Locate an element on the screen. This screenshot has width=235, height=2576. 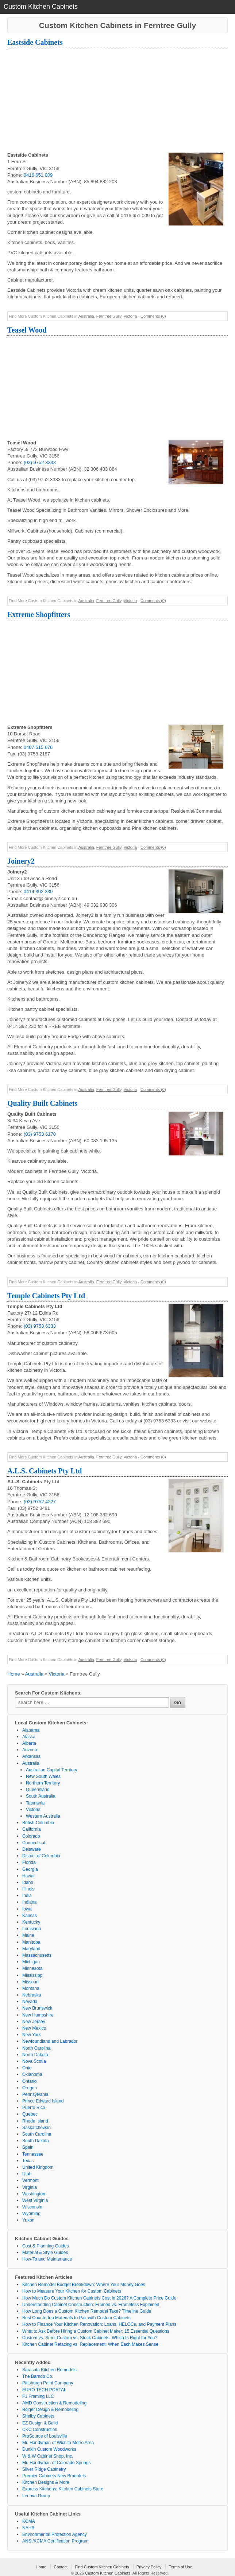
Environmental Protection Agency is located at coordinates (54, 2534).